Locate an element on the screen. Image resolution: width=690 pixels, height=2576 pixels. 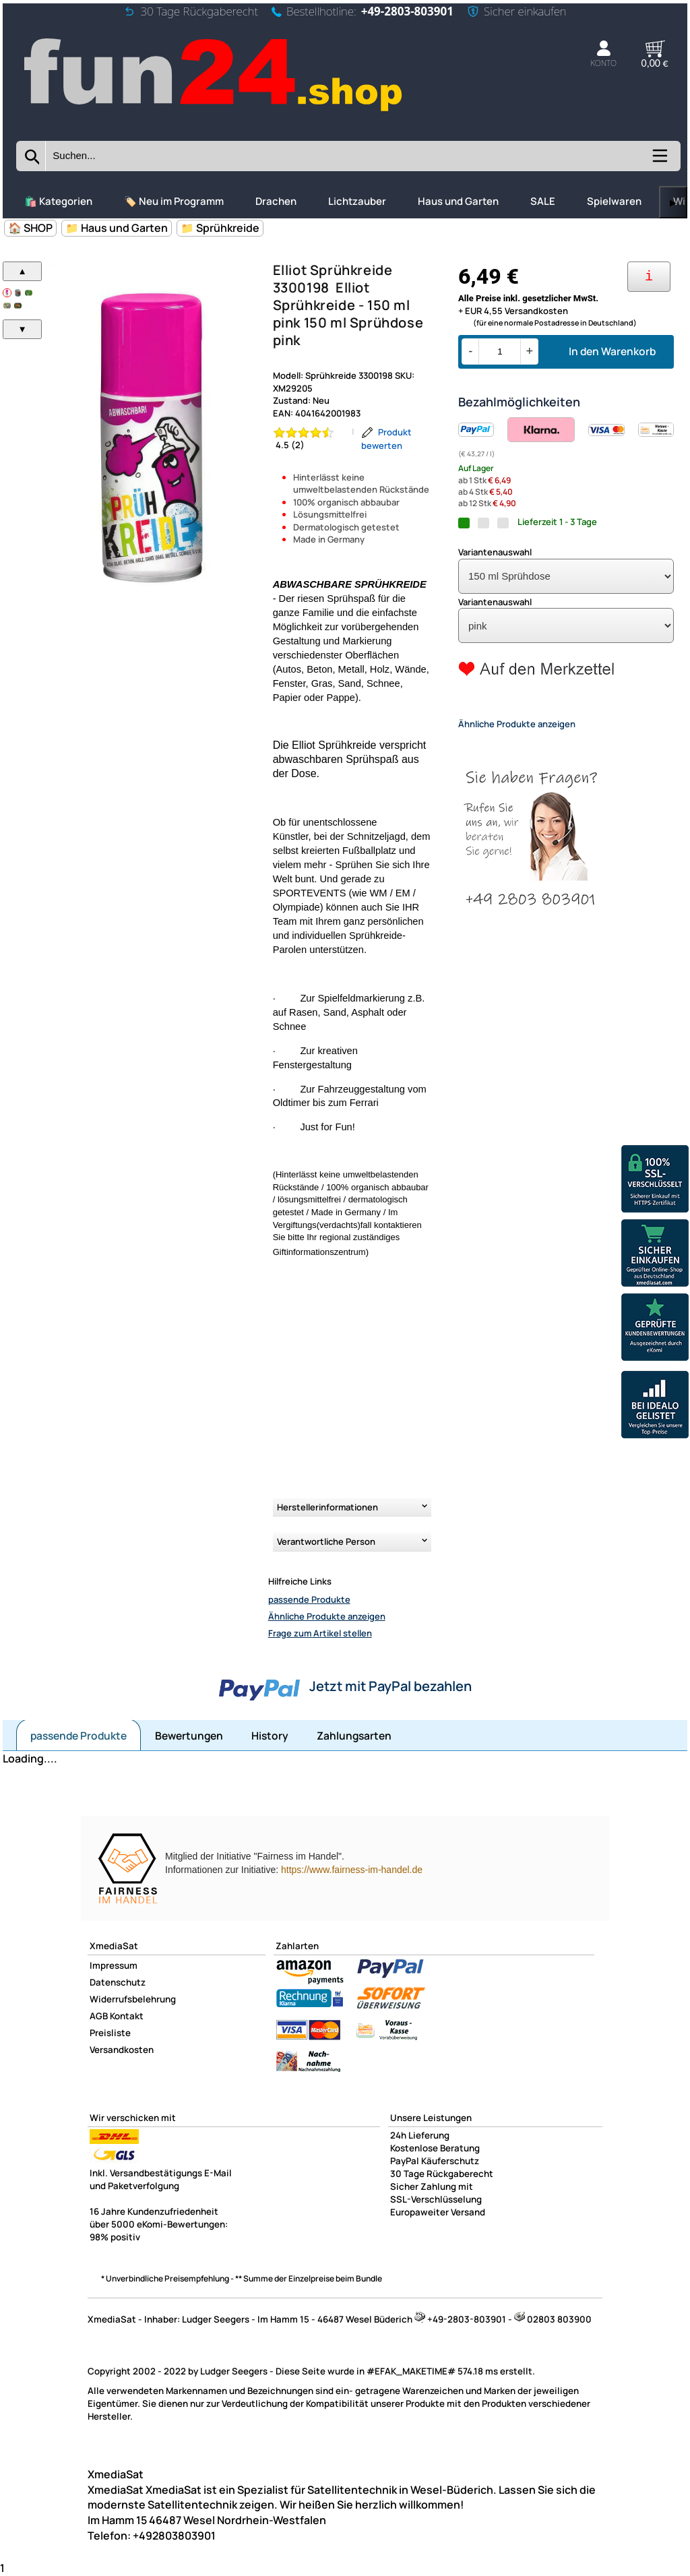
🏷️ Neu im Programm is located at coordinates (174, 201).